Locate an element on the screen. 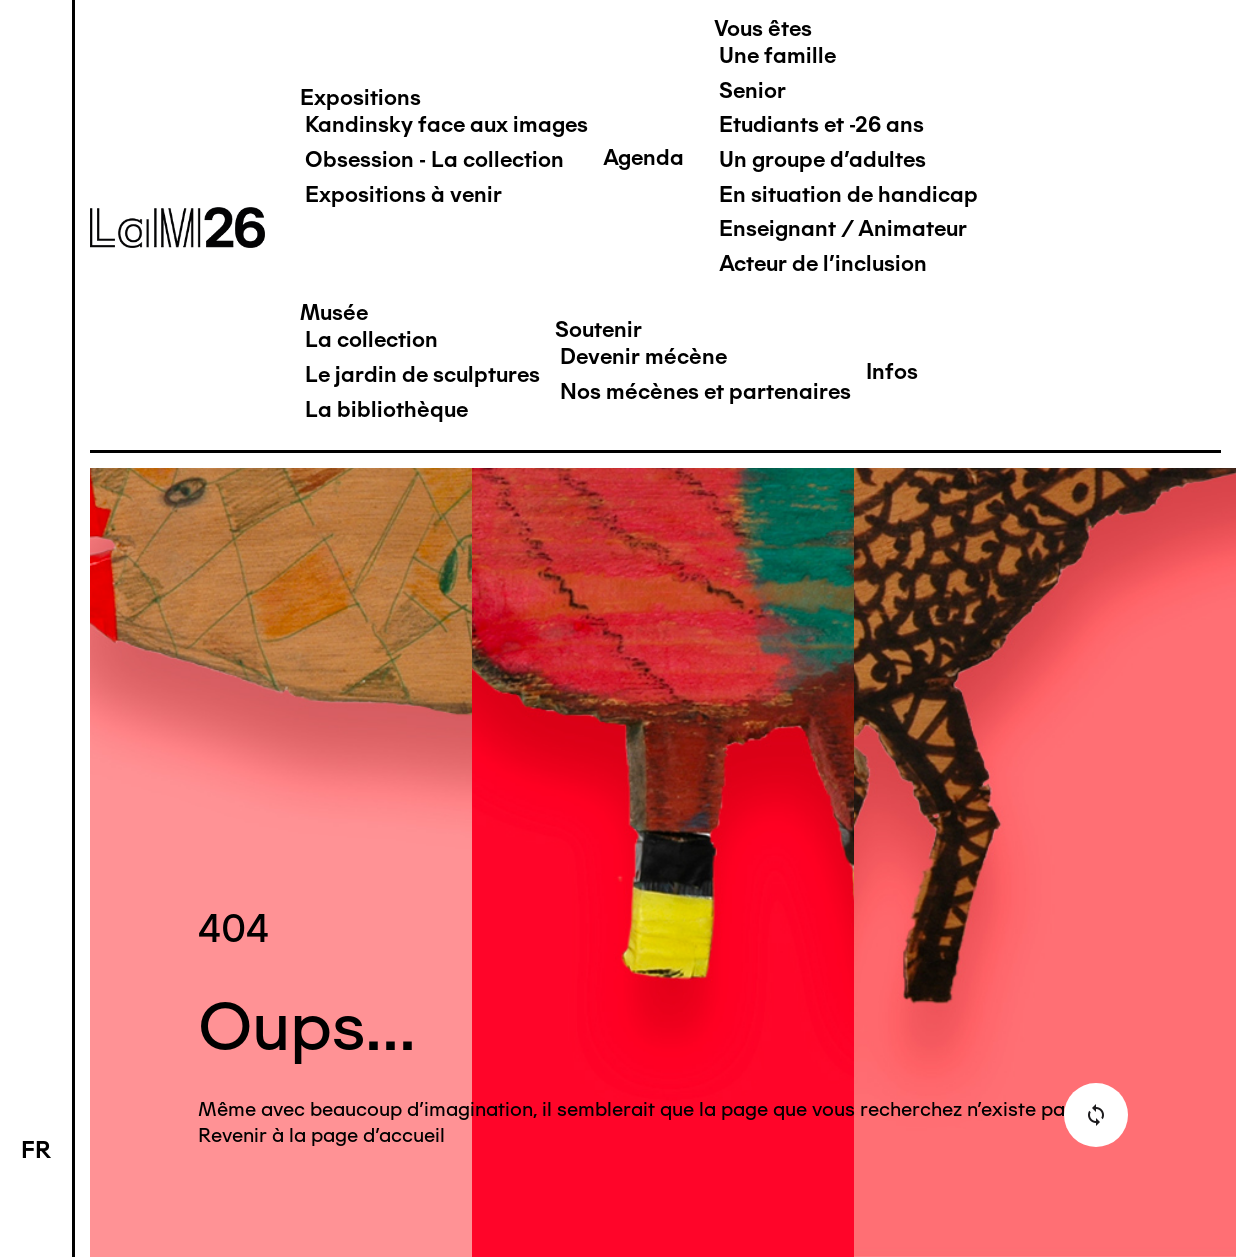 This screenshot has width=1236, height=1257. Vous êtes is located at coordinates (763, 28).